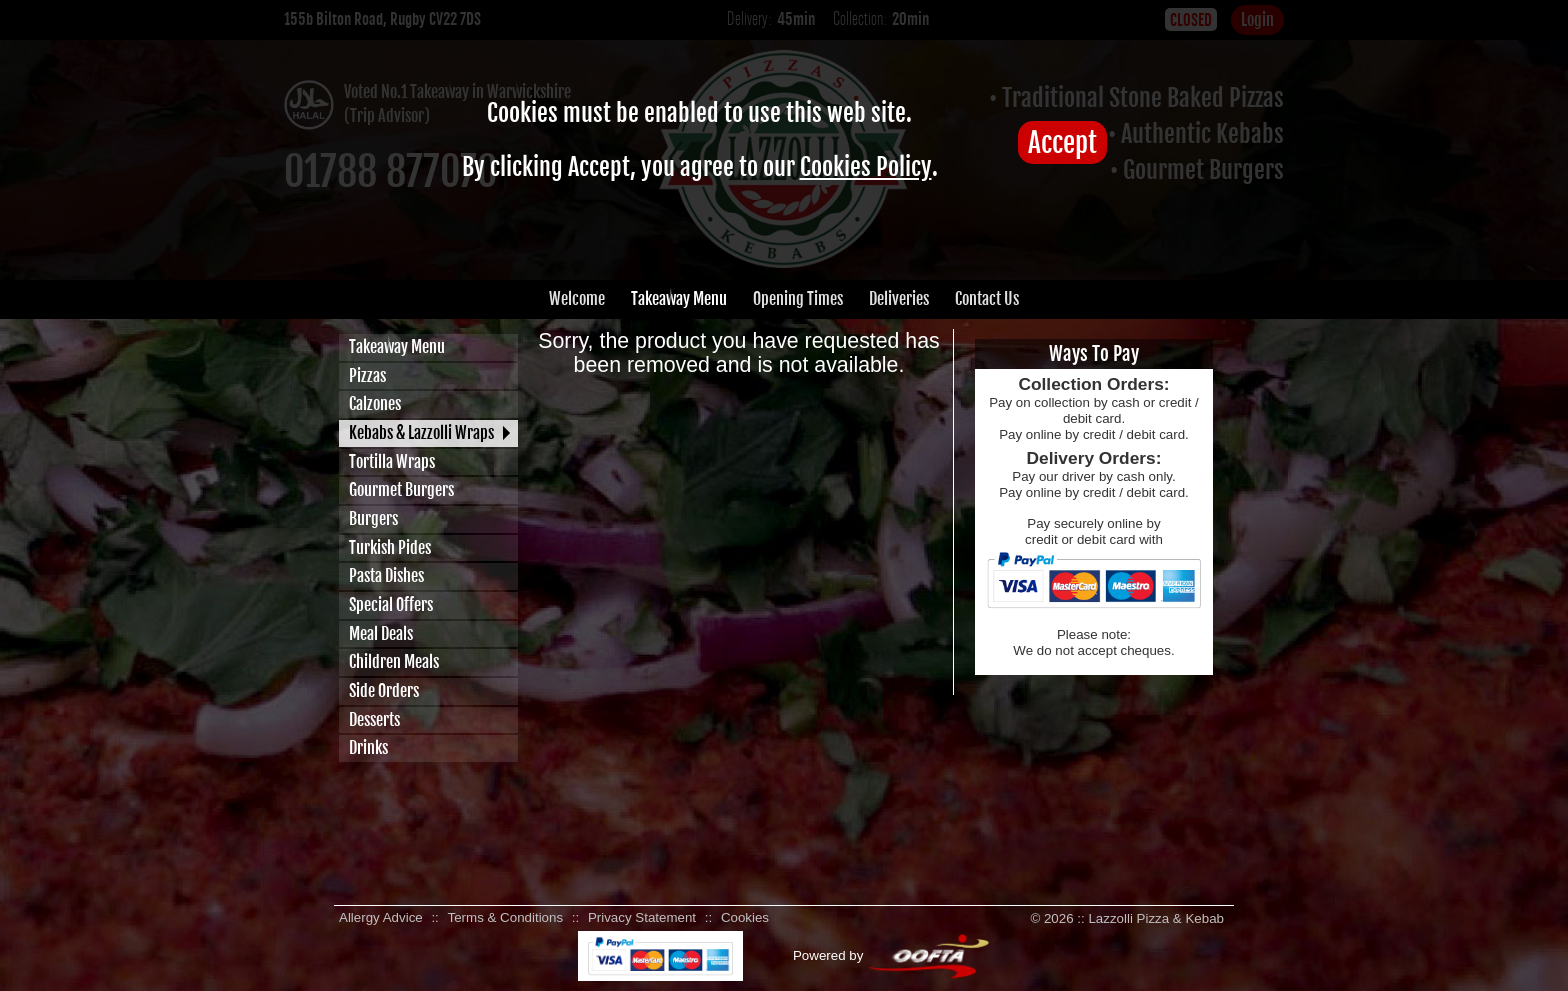 The image size is (1568, 991). I want to click on Deliveries, so click(899, 299).